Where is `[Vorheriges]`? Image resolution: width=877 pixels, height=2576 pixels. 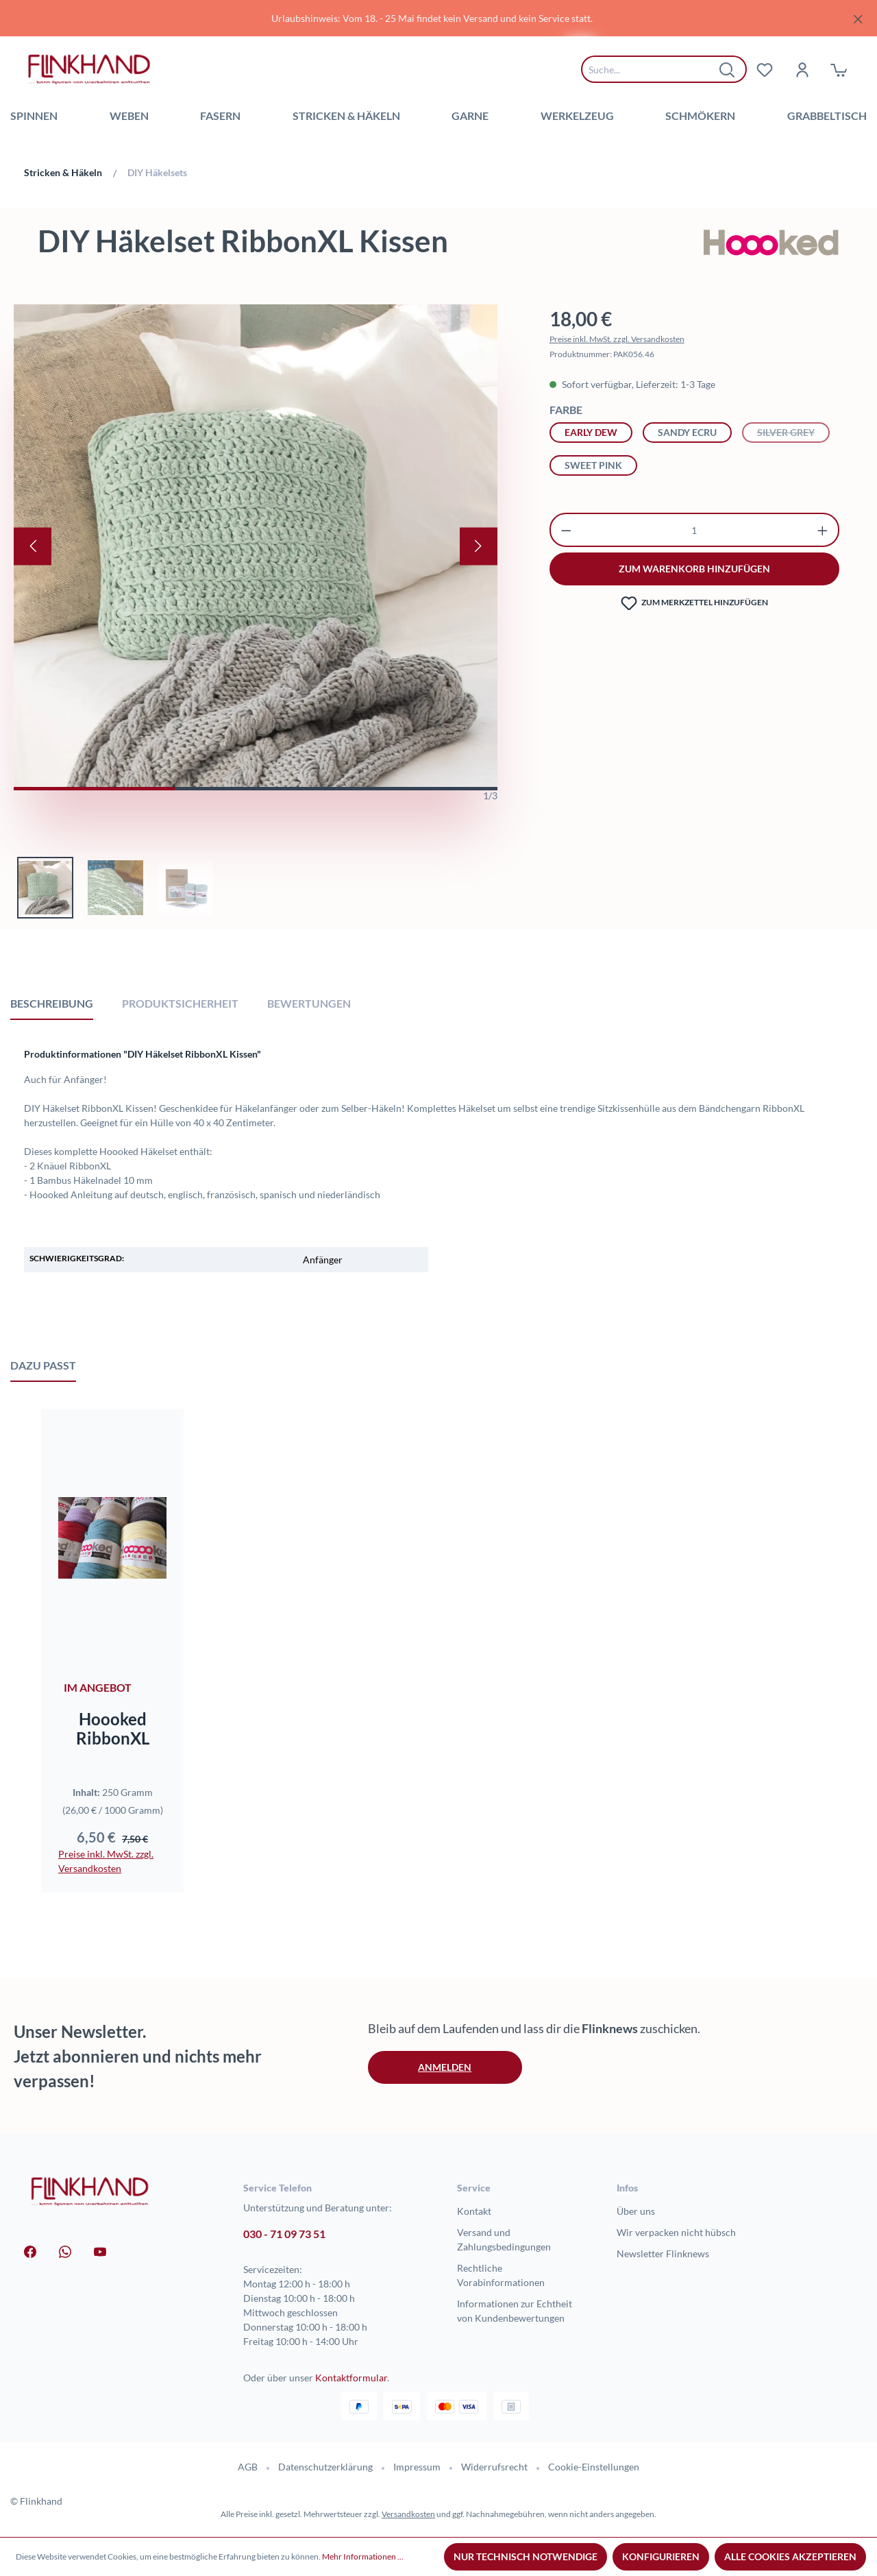
[Vorheriges] is located at coordinates (32, 546).